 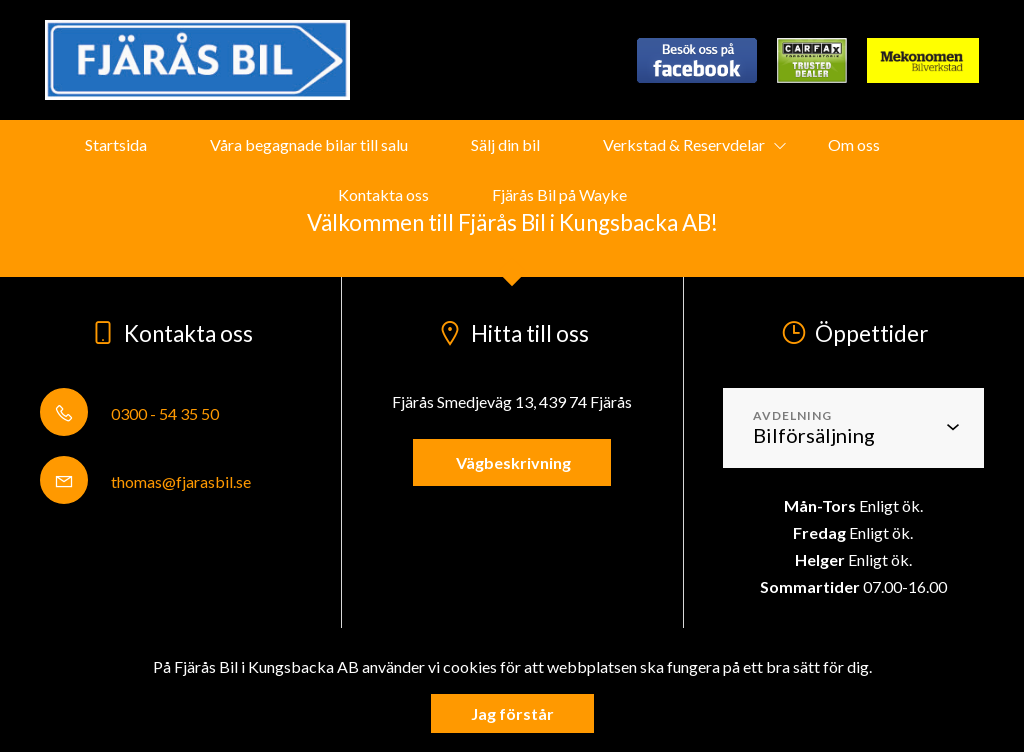 What do you see at coordinates (854, 144) in the screenshot?
I see `Om oss` at bounding box center [854, 144].